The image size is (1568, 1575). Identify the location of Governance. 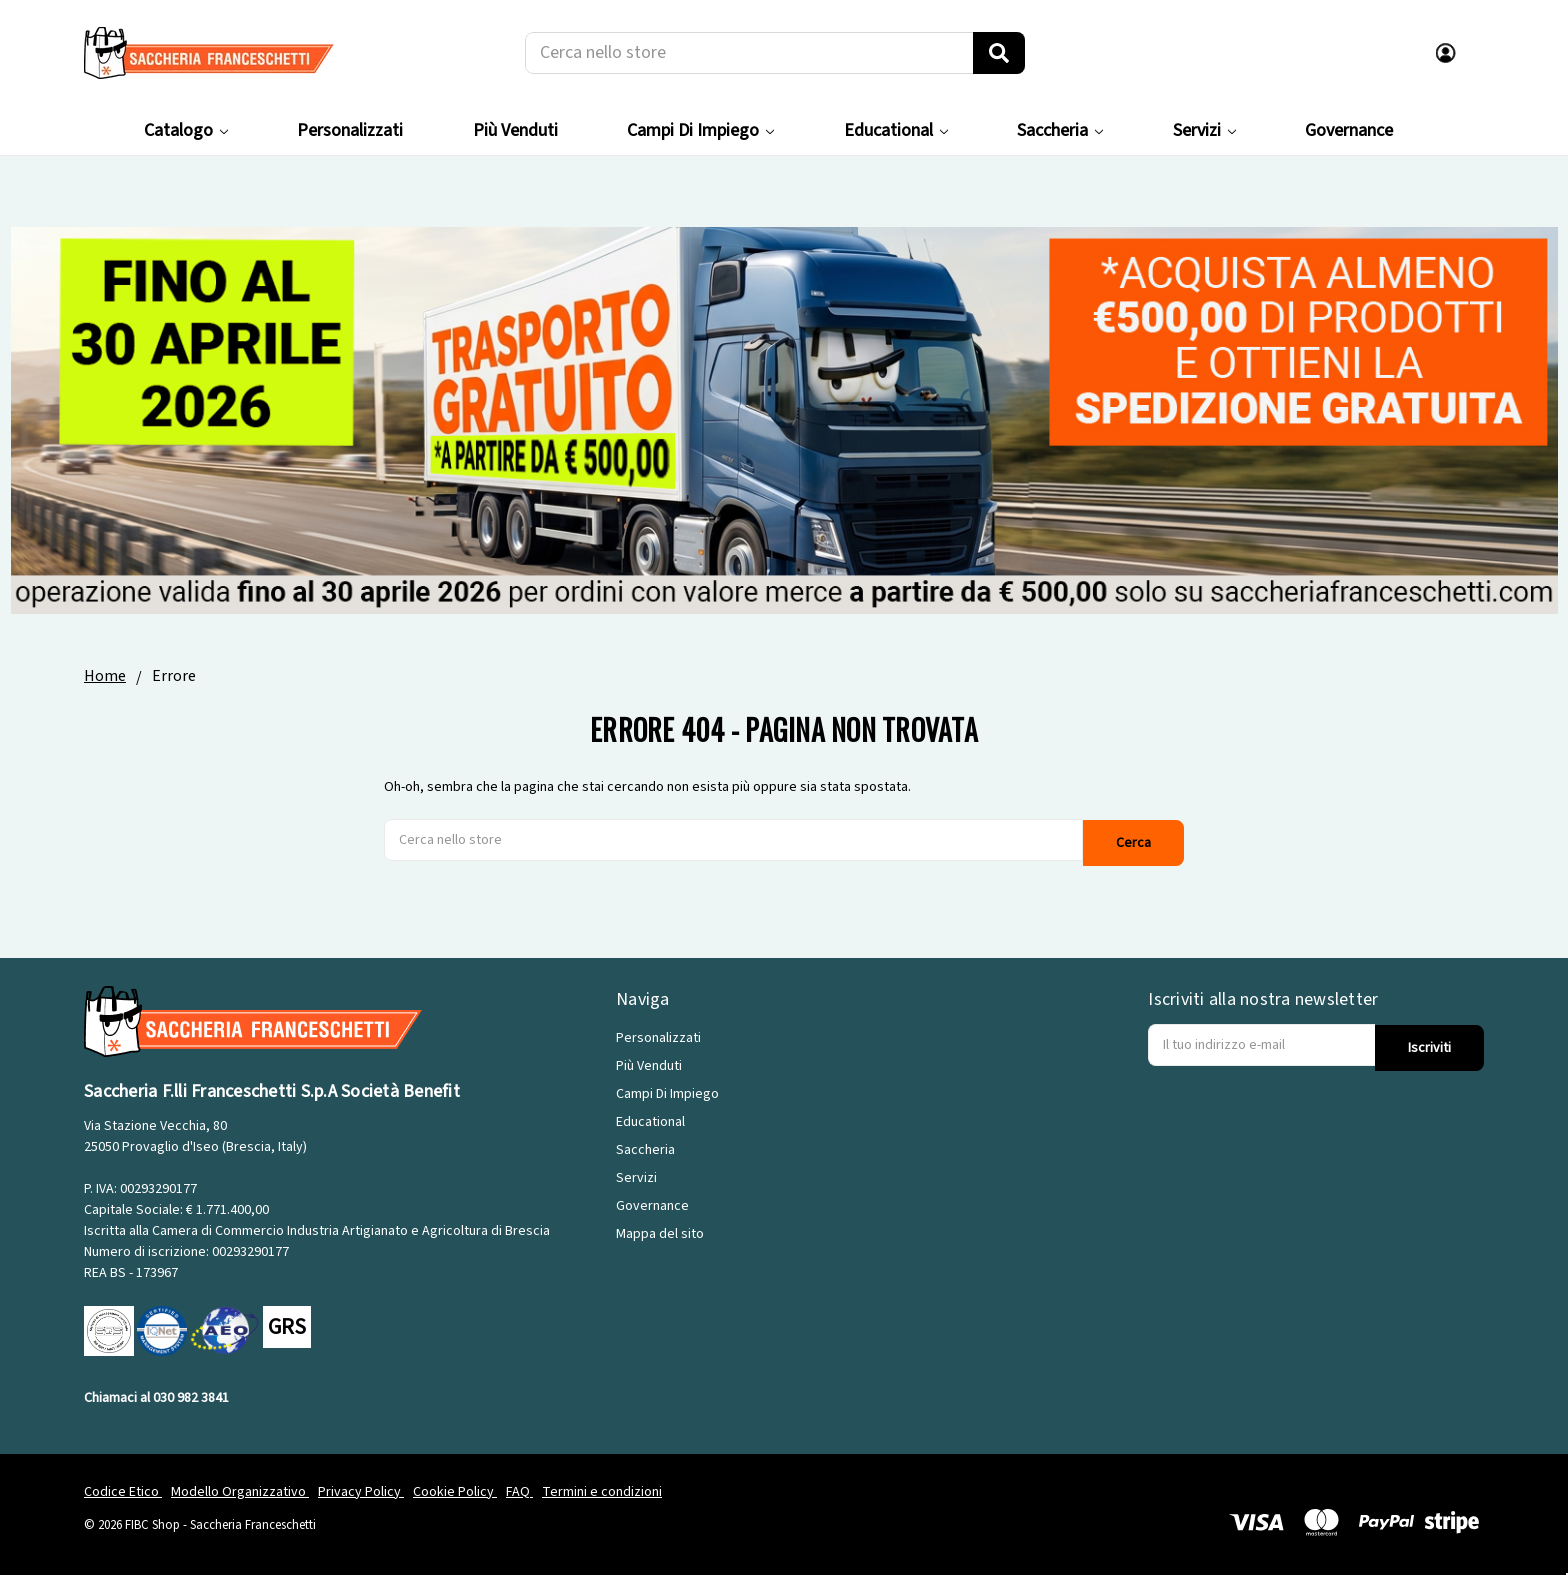
(1349, 130).